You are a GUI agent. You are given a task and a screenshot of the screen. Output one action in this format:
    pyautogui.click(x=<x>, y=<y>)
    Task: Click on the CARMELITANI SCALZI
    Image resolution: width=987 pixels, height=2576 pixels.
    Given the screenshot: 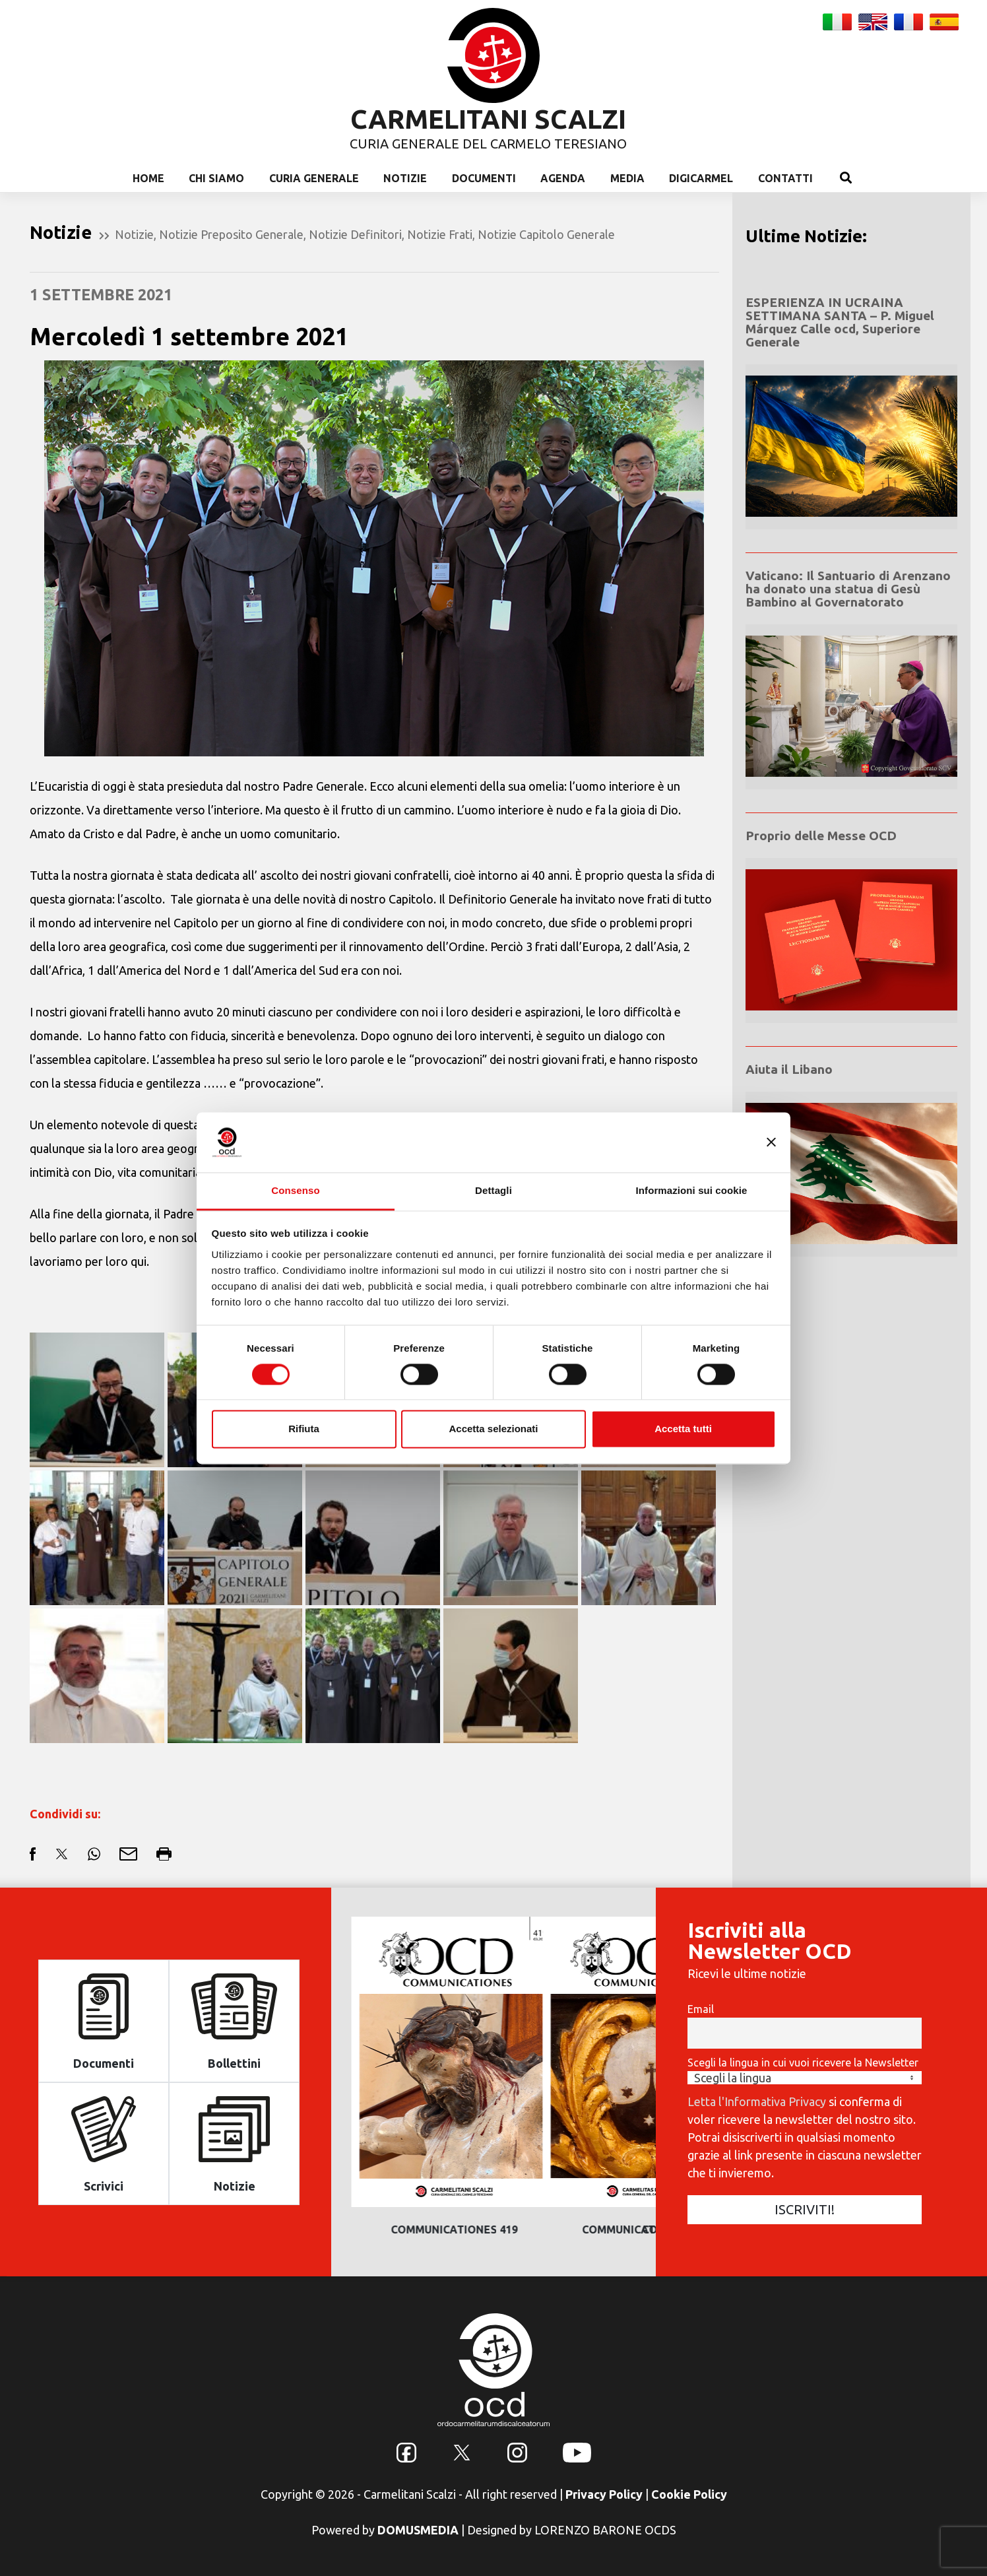 What is the action you would take?
    pyautogui.click(x=488, y=119)
    